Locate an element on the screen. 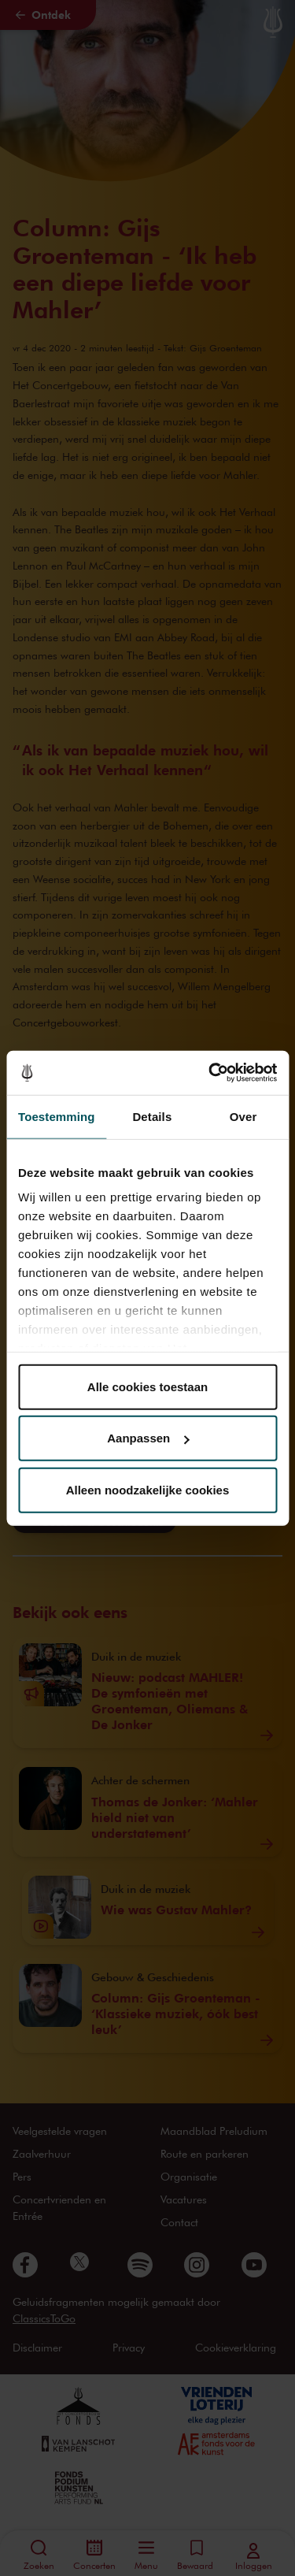  Aanpassen is located at coordinates (148, 1438).